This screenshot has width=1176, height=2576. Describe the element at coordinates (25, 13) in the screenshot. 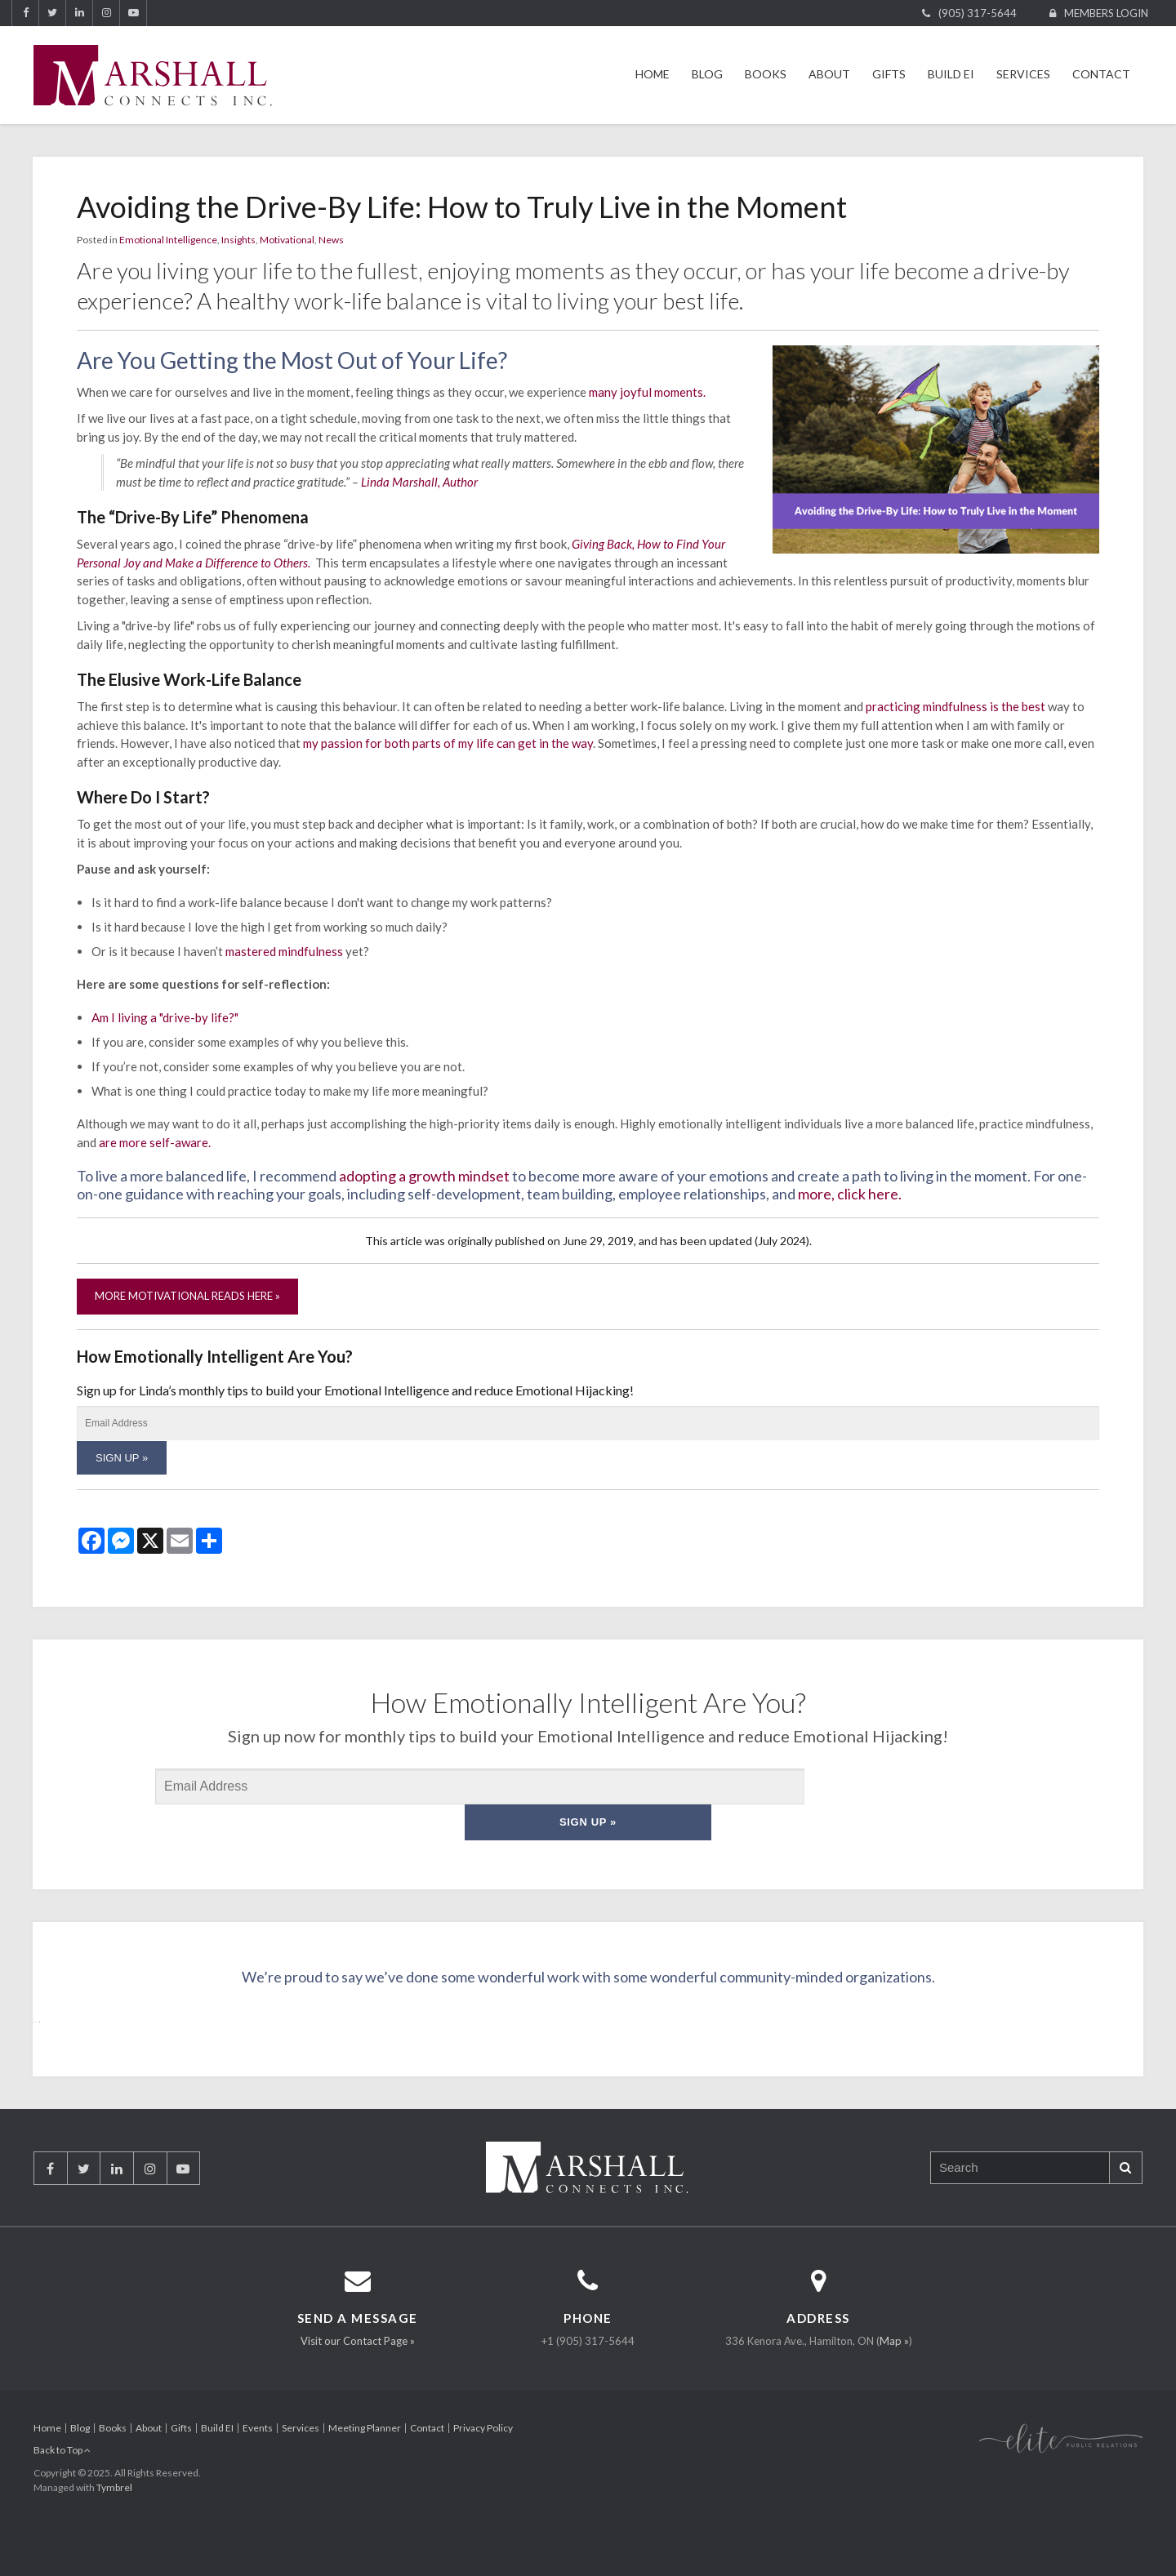

I see `Facebook` at that location.